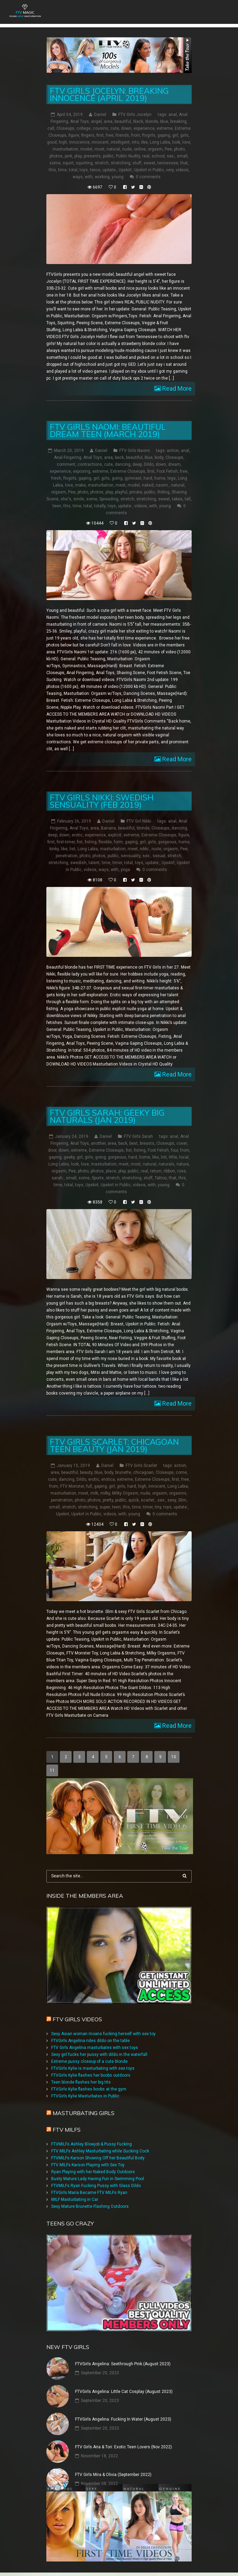 The width and height of the screenshot is (238, 2576). What do you see at coordinates (184, 1157) in the screenshot?
I see `local` at bounding box center [184, 1157].